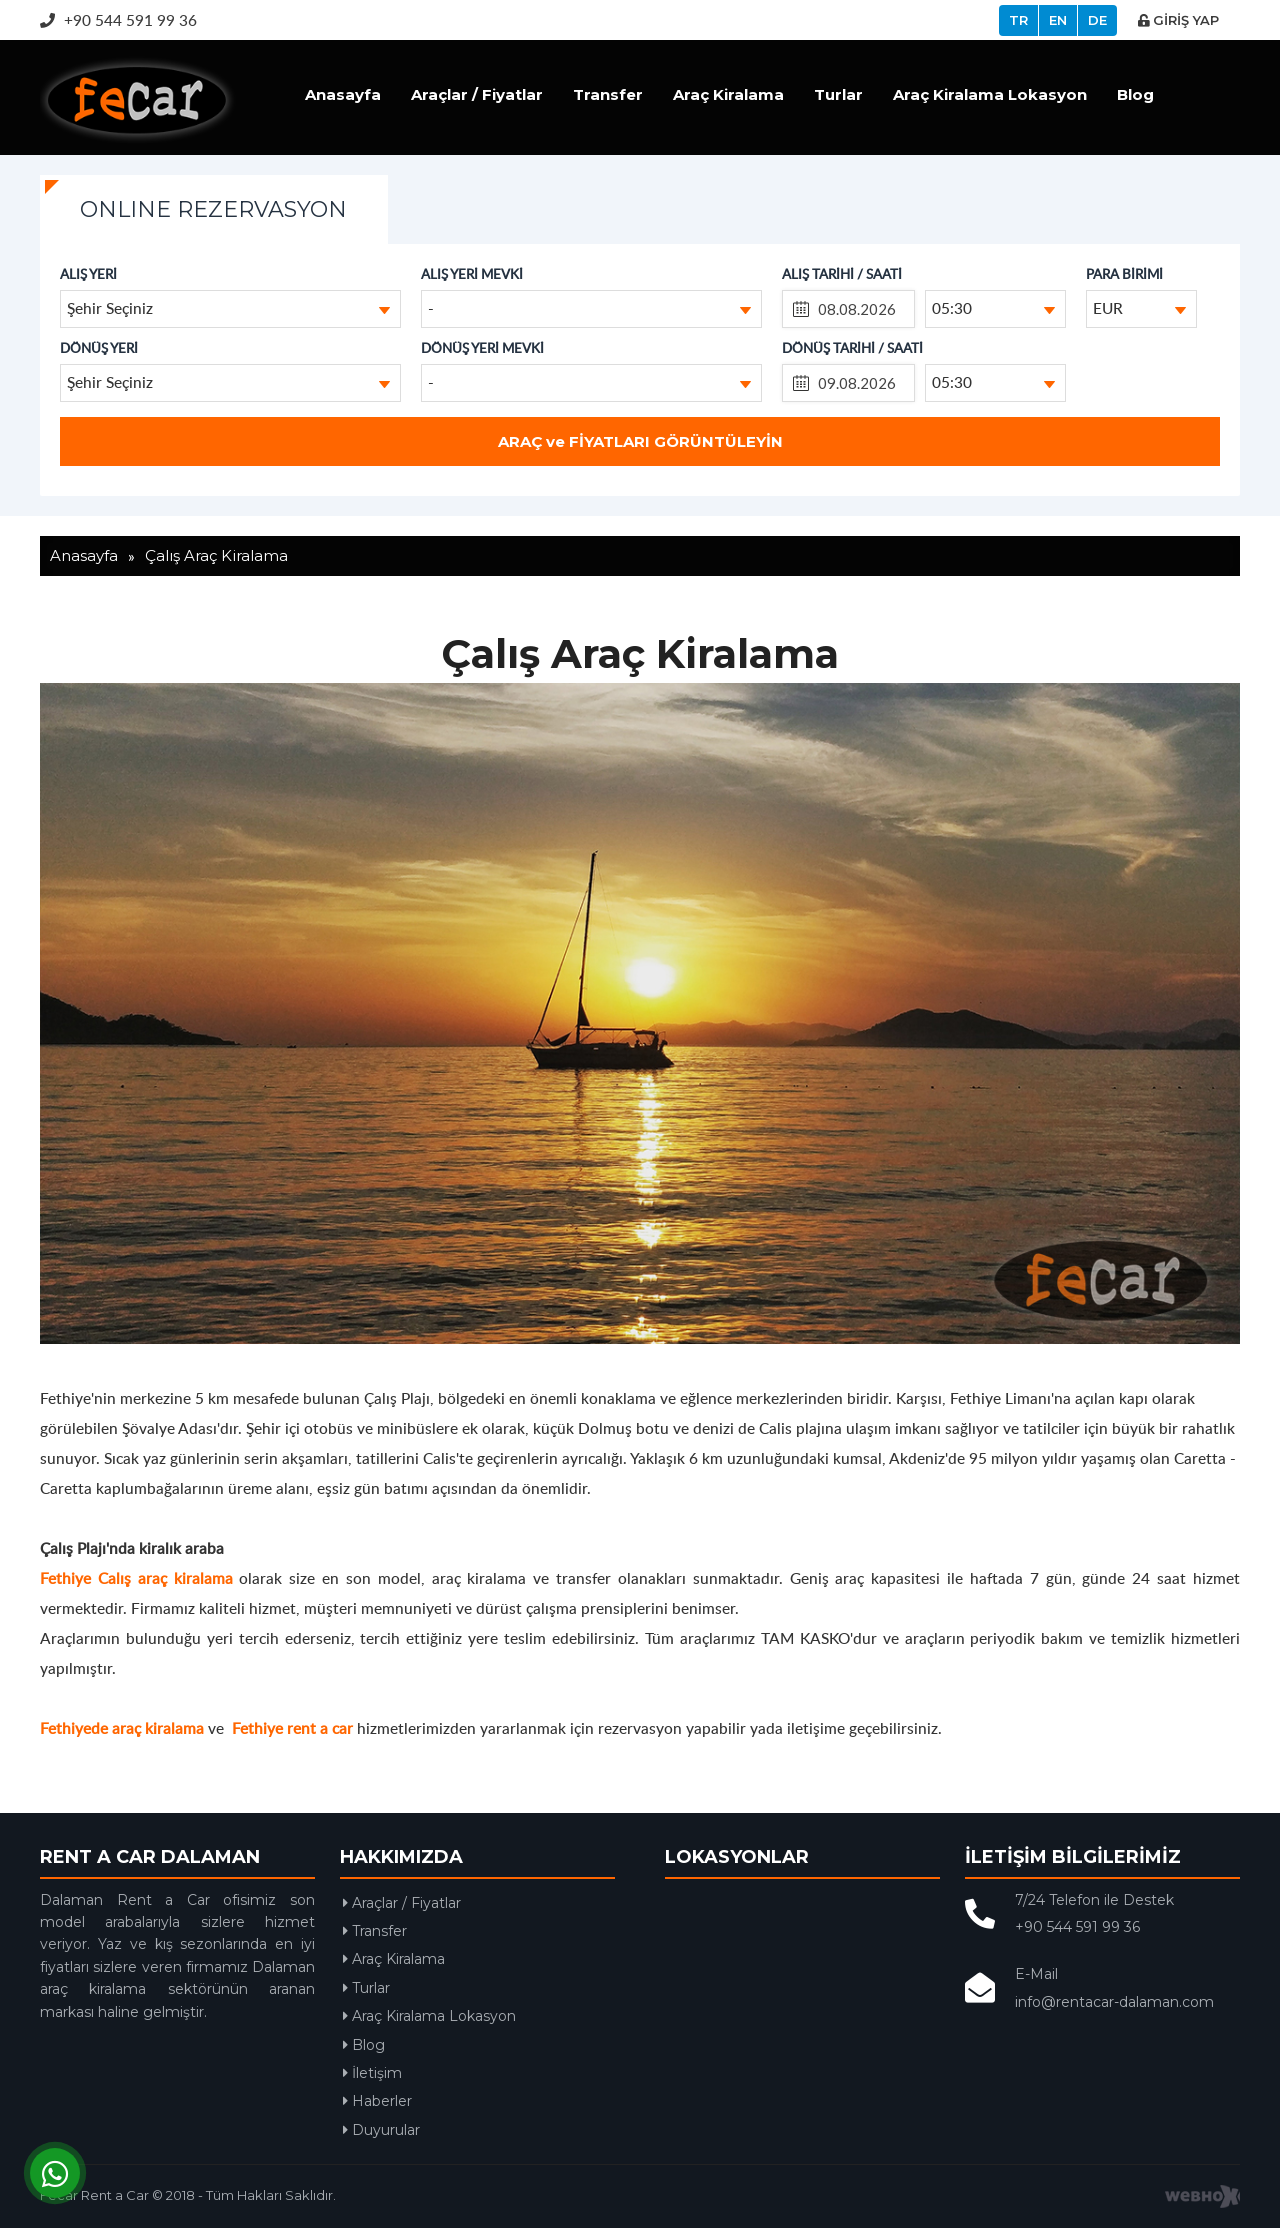 The width and height of the screenshot is (1280, 2228). I want to click on TR, so click(1018, 20).